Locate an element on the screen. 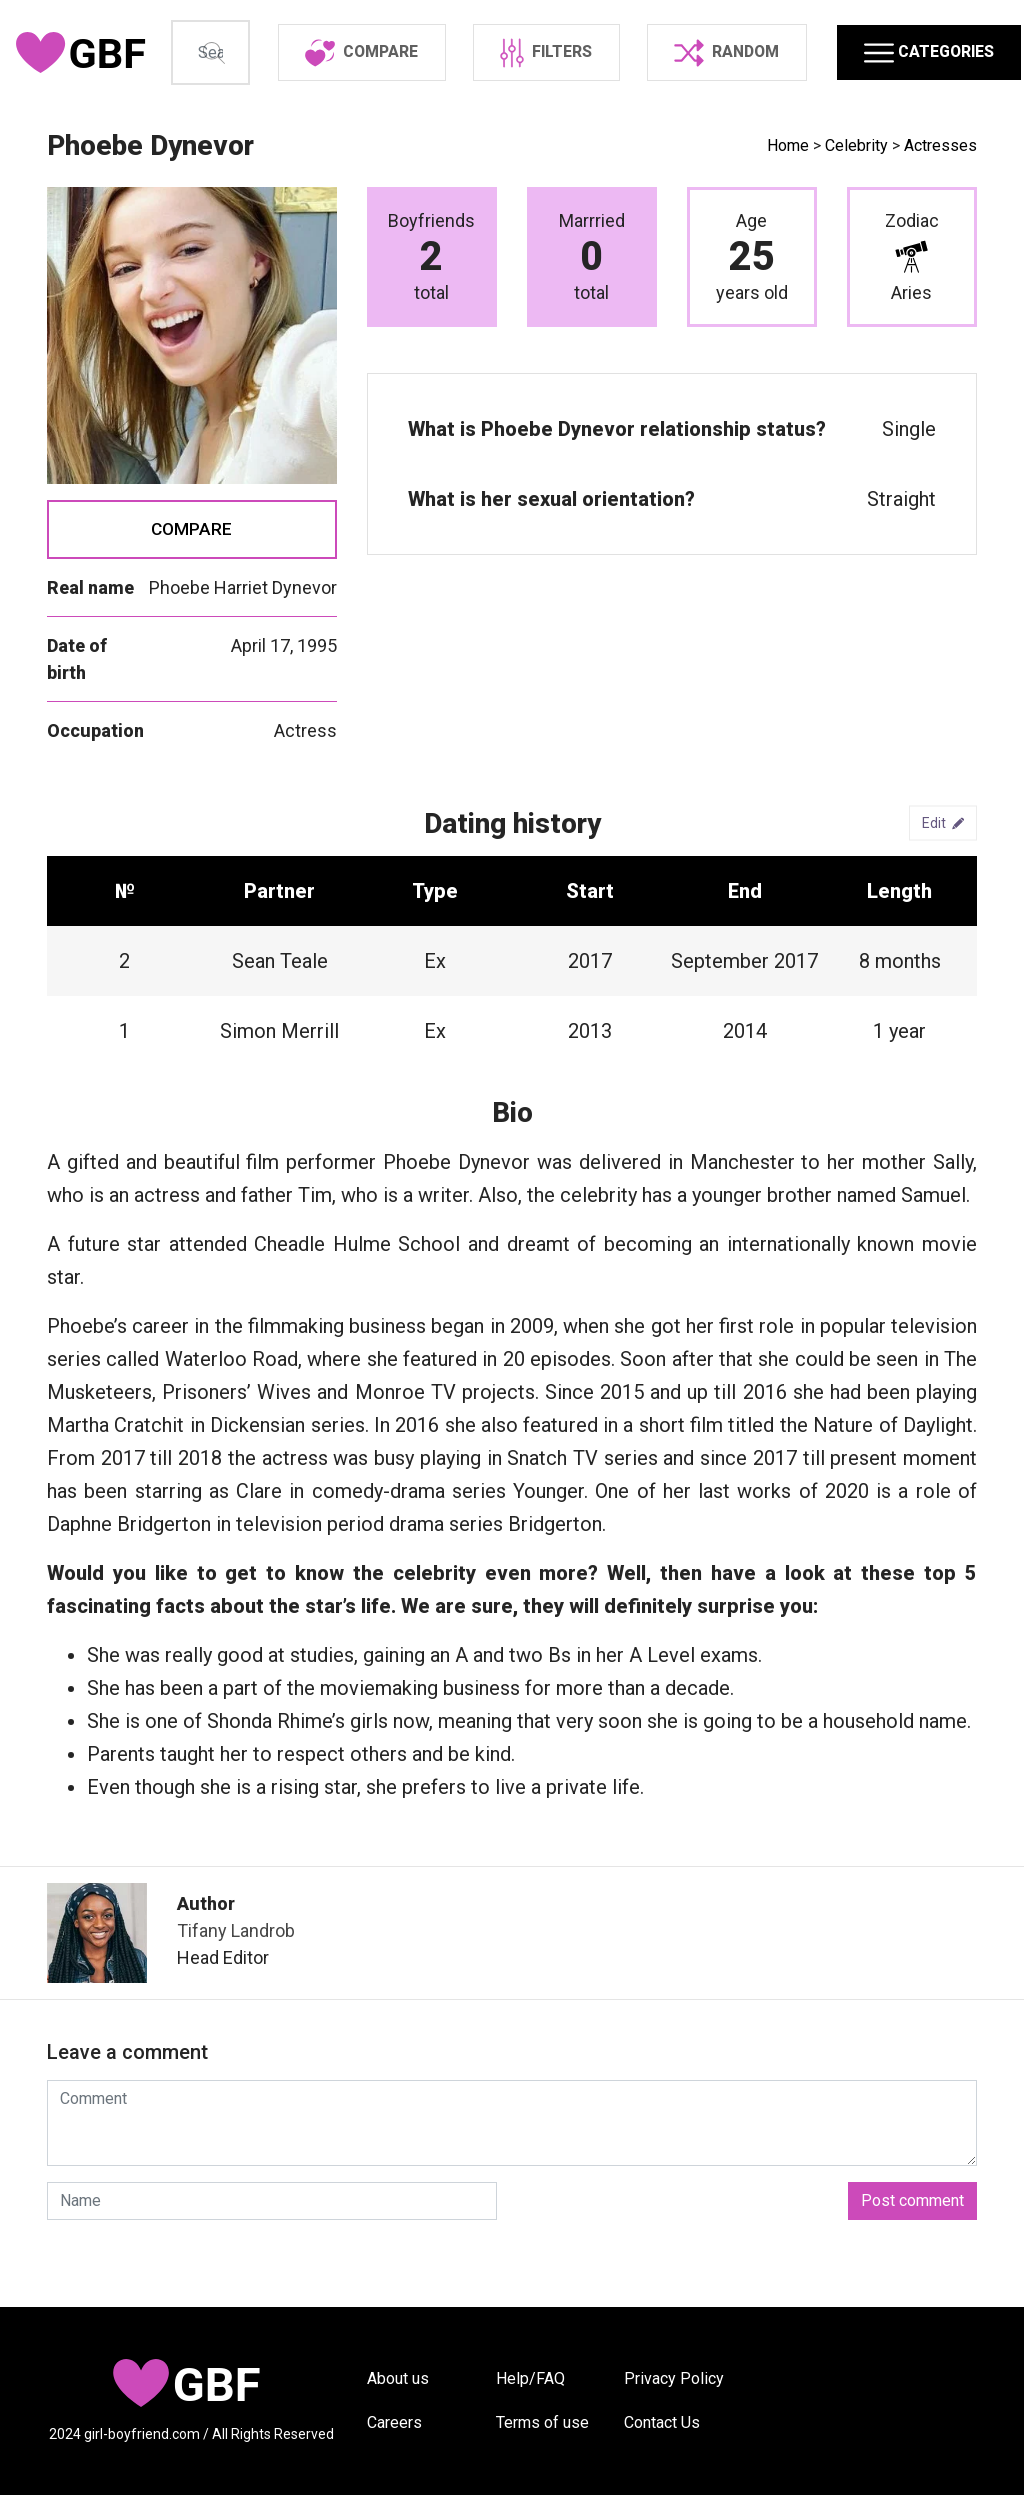 The width and height of the screenshot is (1024, 2495). About us is located at coordinates (398, 2378).